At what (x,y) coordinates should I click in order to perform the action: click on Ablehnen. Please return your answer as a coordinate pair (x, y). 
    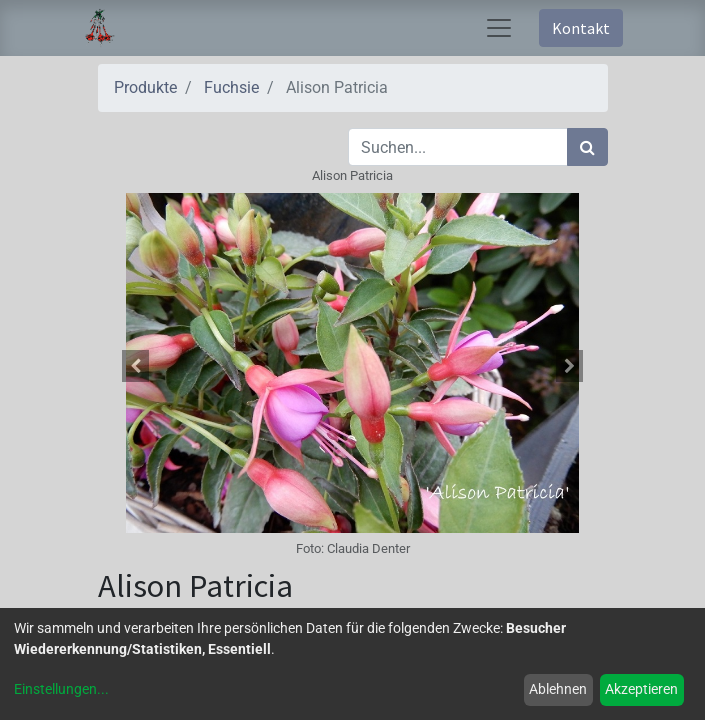
    Looking at the image, I should click on (558, 689).